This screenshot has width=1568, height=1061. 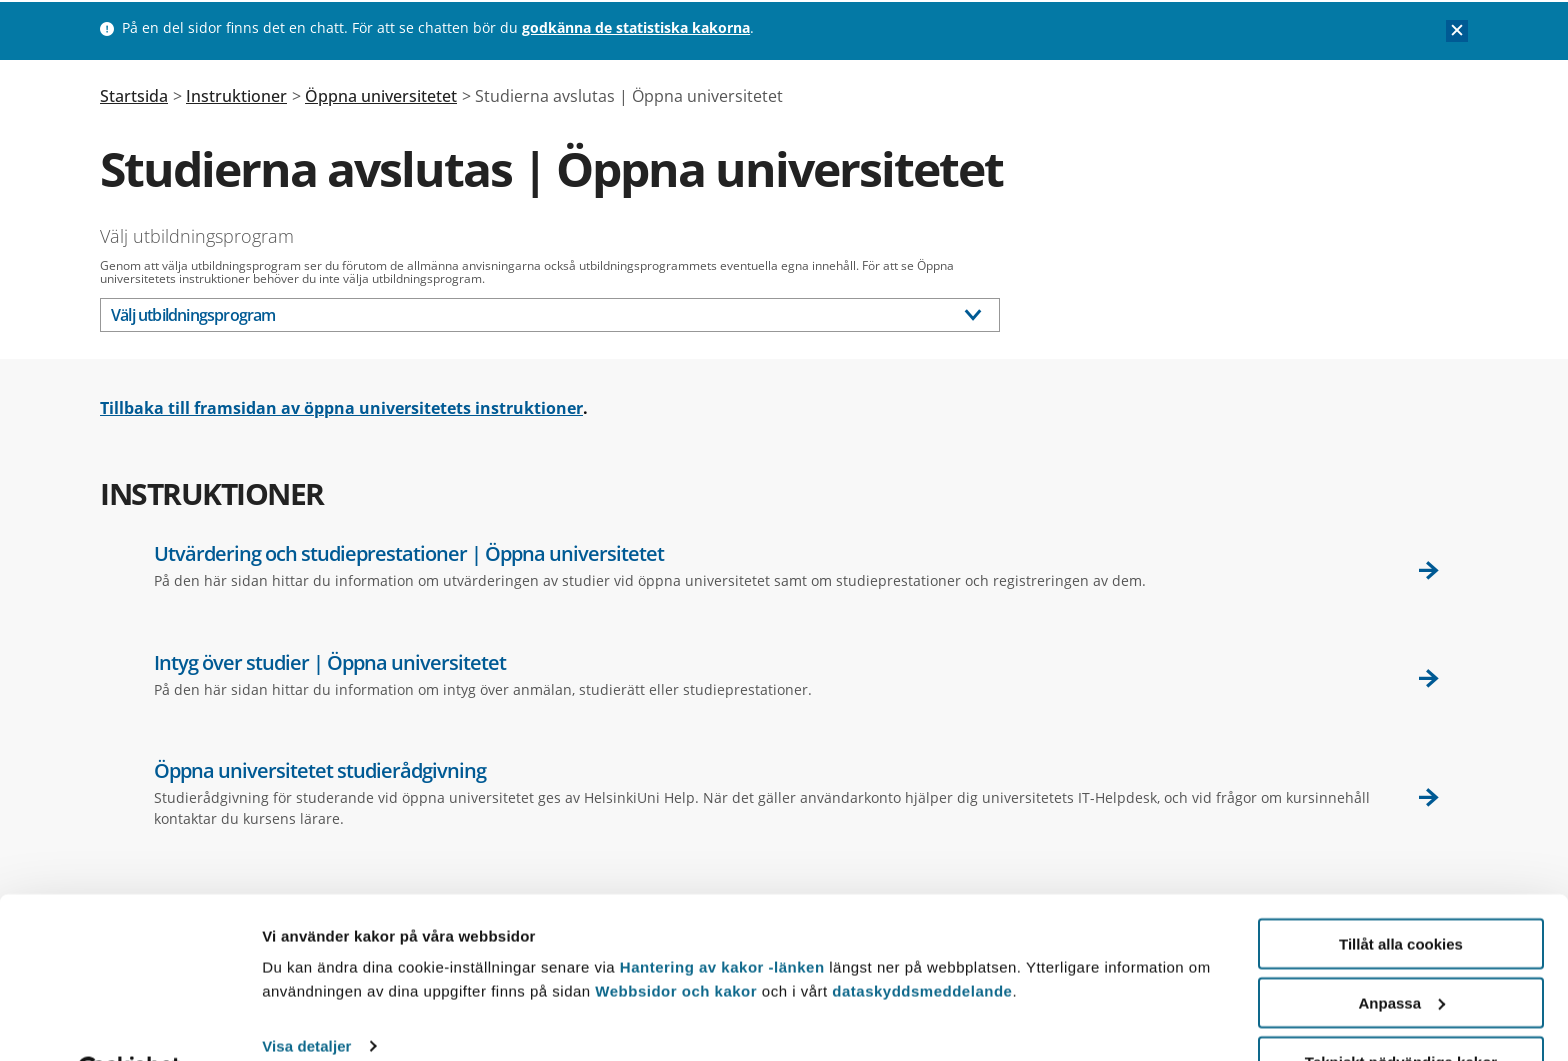 What do you see at coordinates (306, 996) in the screenshot?
I see `Visa detaljer` at bounding box center [306, 996].